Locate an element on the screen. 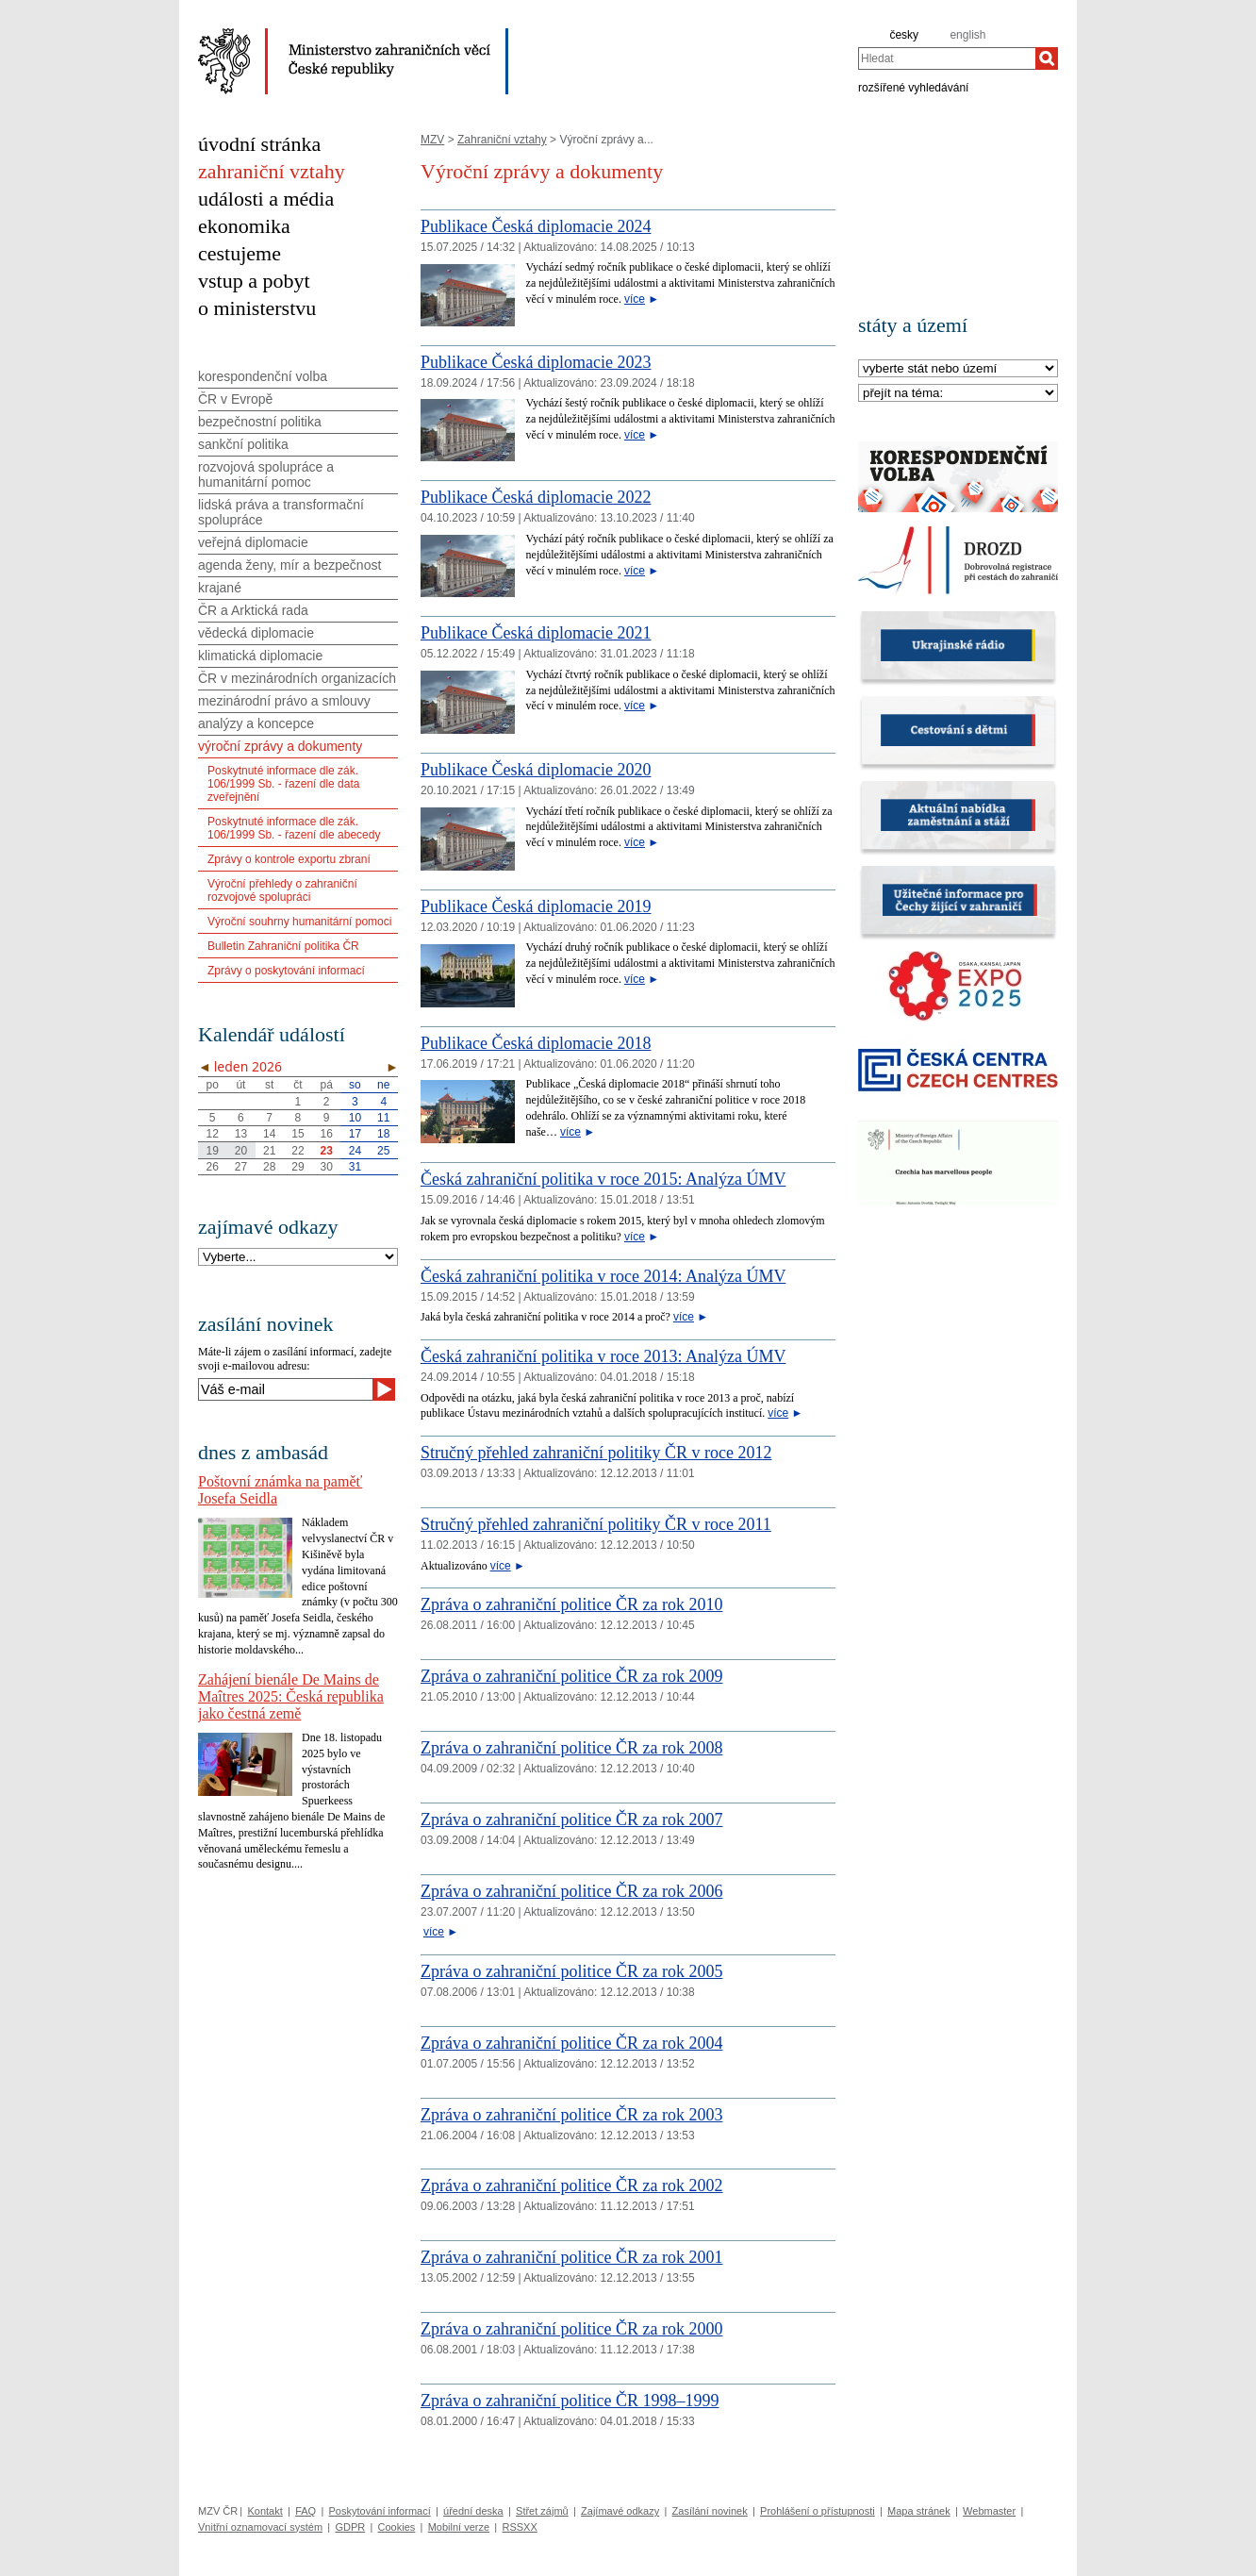 The width and height of the screenshot is (1256, 2576). Publikace Česká diplomacie 2023 is located at coordinates (536, 362).